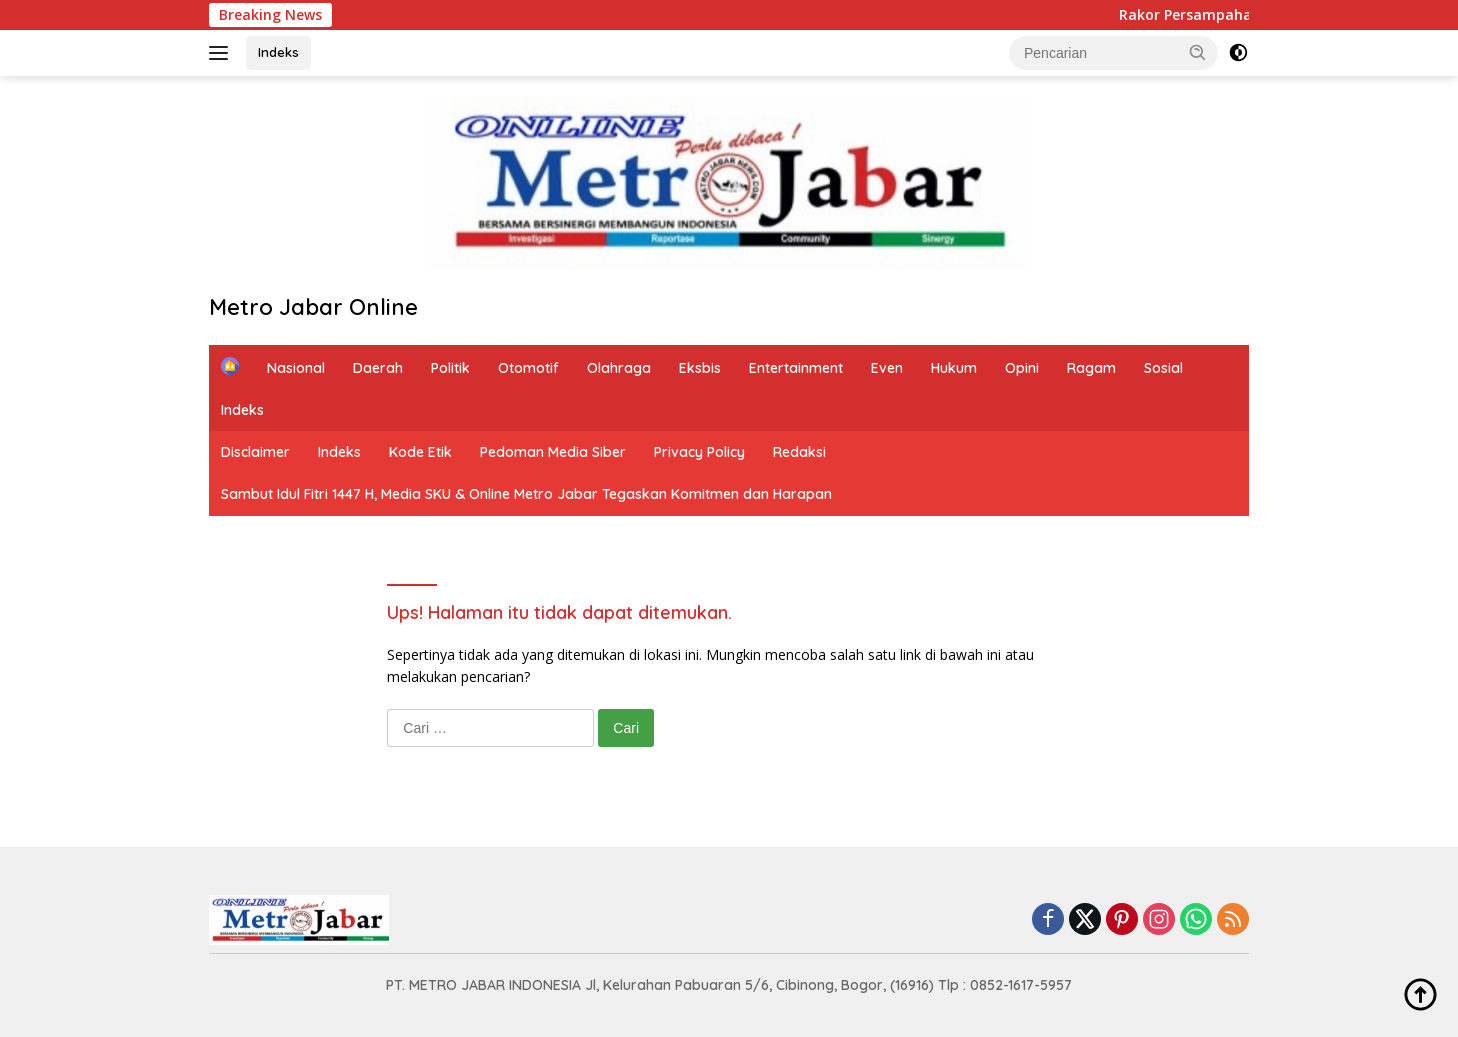 Image resolution: width=1458 pixels, height=1037 pixels. Describe the element at coordinates (1198, 52) in the screenshot. I see `[button]` at that location.